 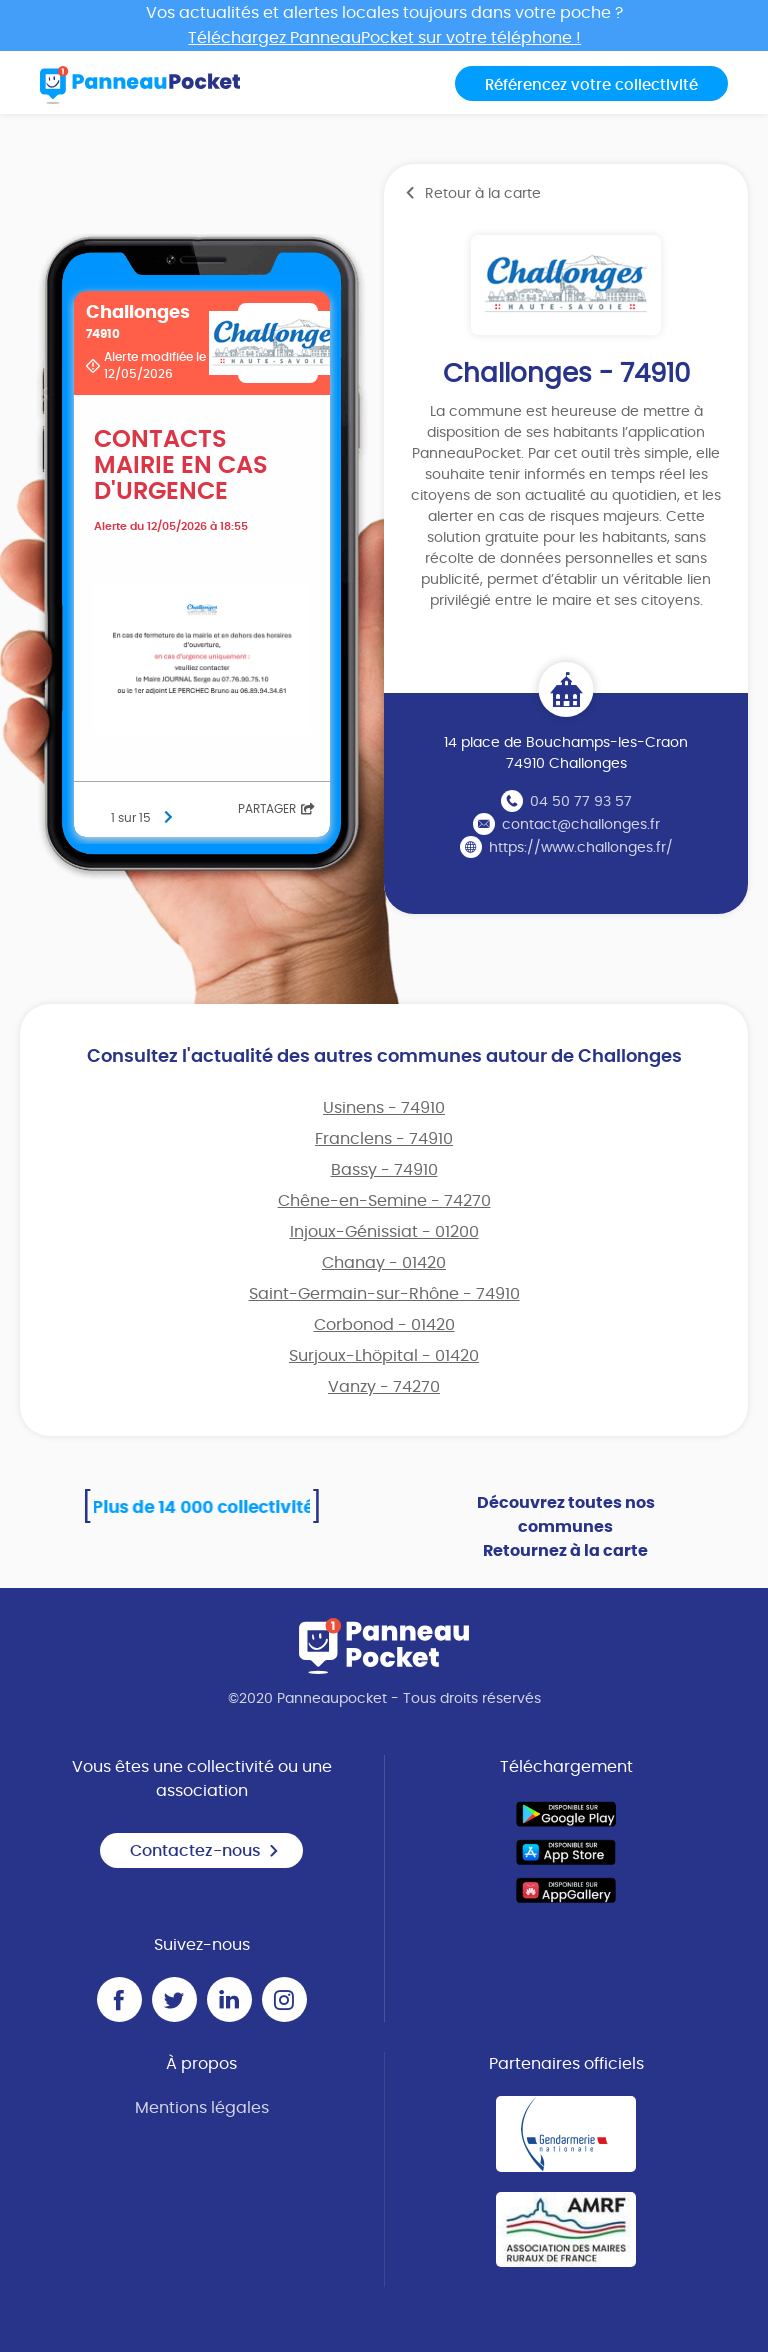 What do you see at coordinates (581, 848) in the screenshot?
I see `https://www.challonges.fr/` at bounding box center [581, 848].